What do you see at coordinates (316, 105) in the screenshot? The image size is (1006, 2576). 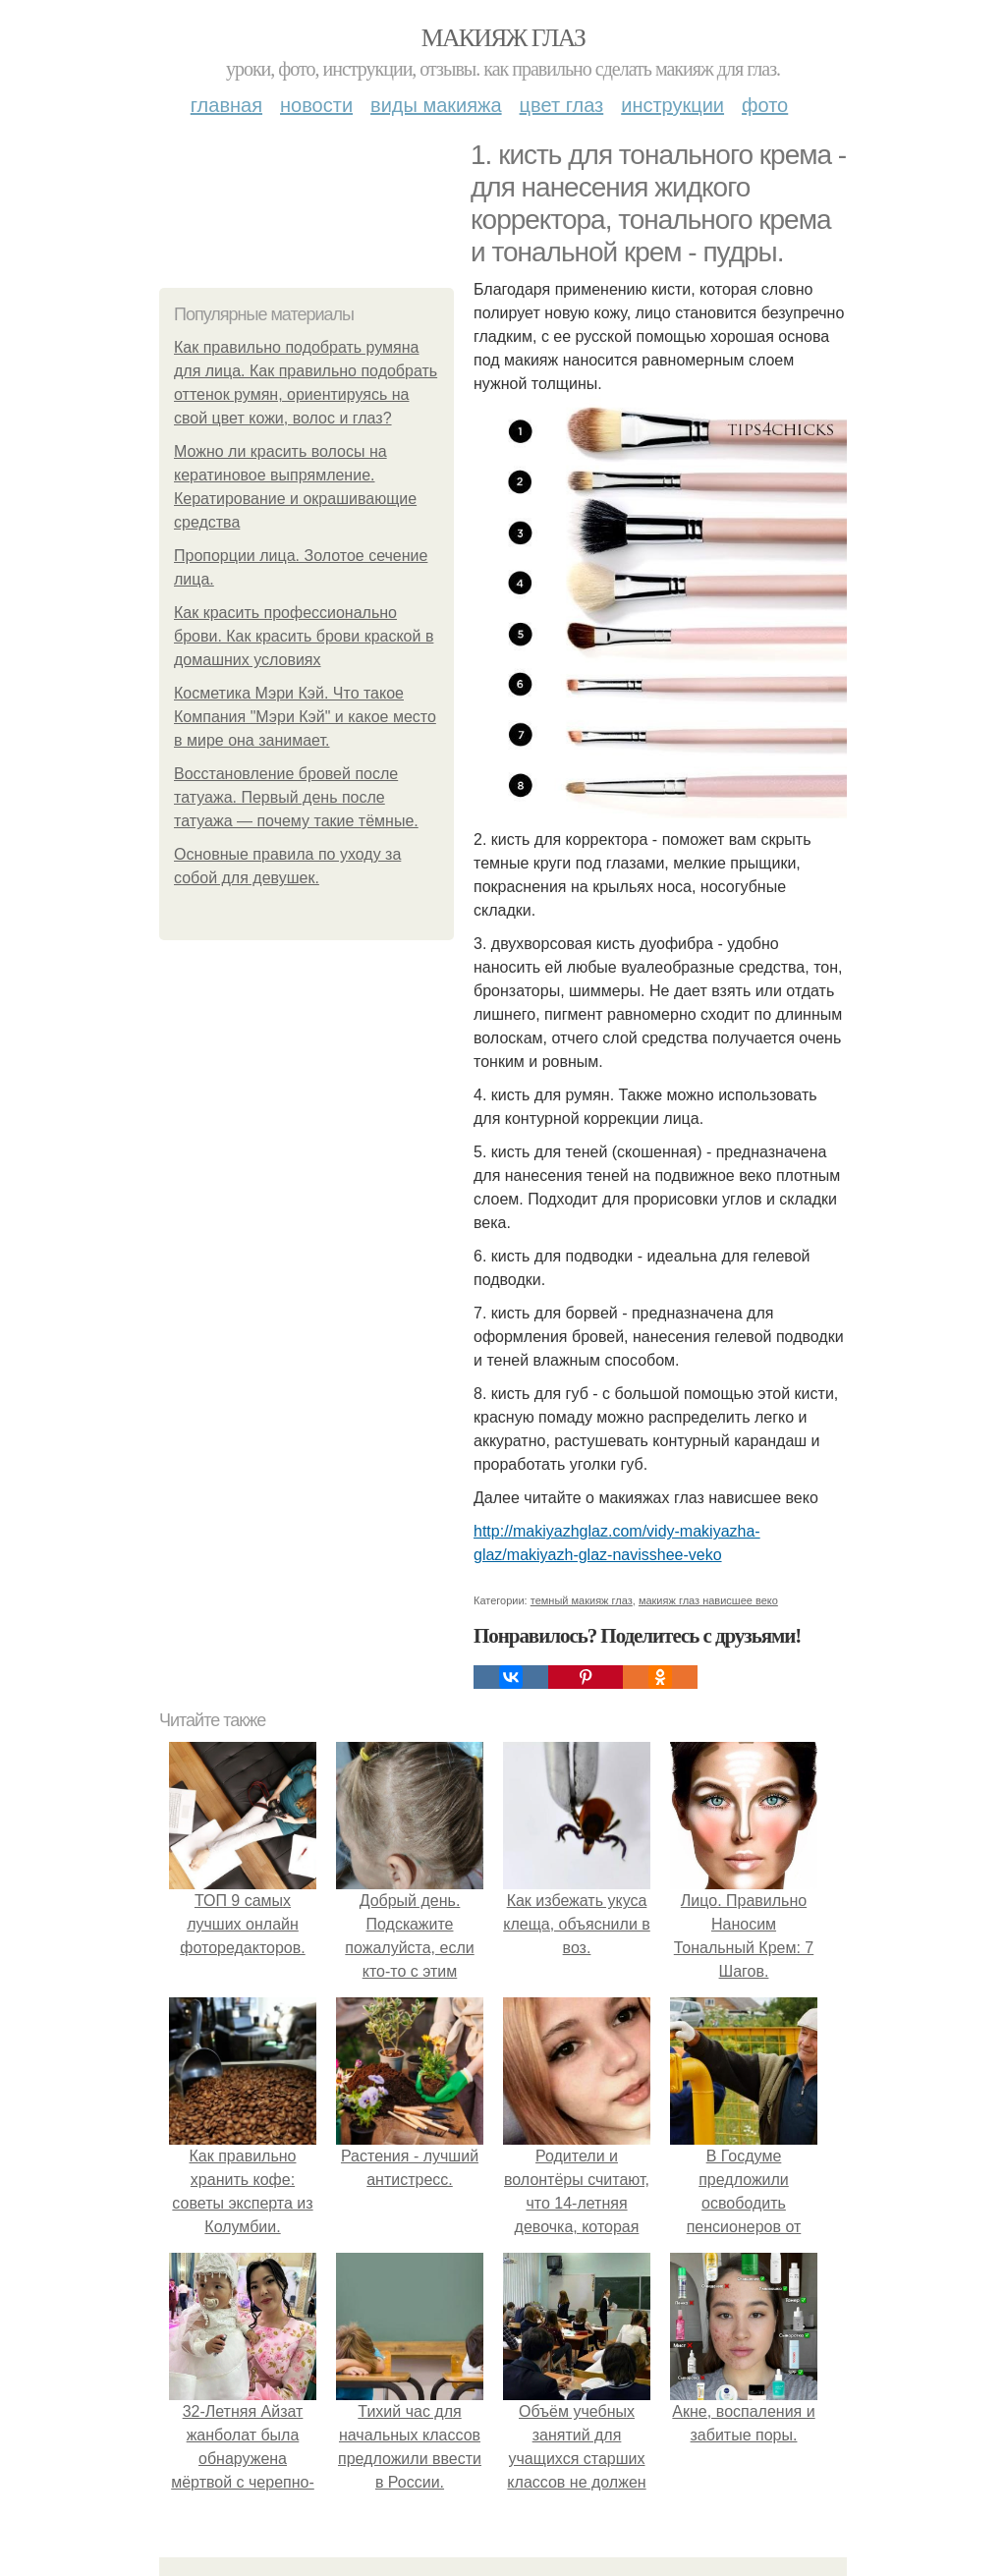 I see `Новости` at bounding box center [316, 105].